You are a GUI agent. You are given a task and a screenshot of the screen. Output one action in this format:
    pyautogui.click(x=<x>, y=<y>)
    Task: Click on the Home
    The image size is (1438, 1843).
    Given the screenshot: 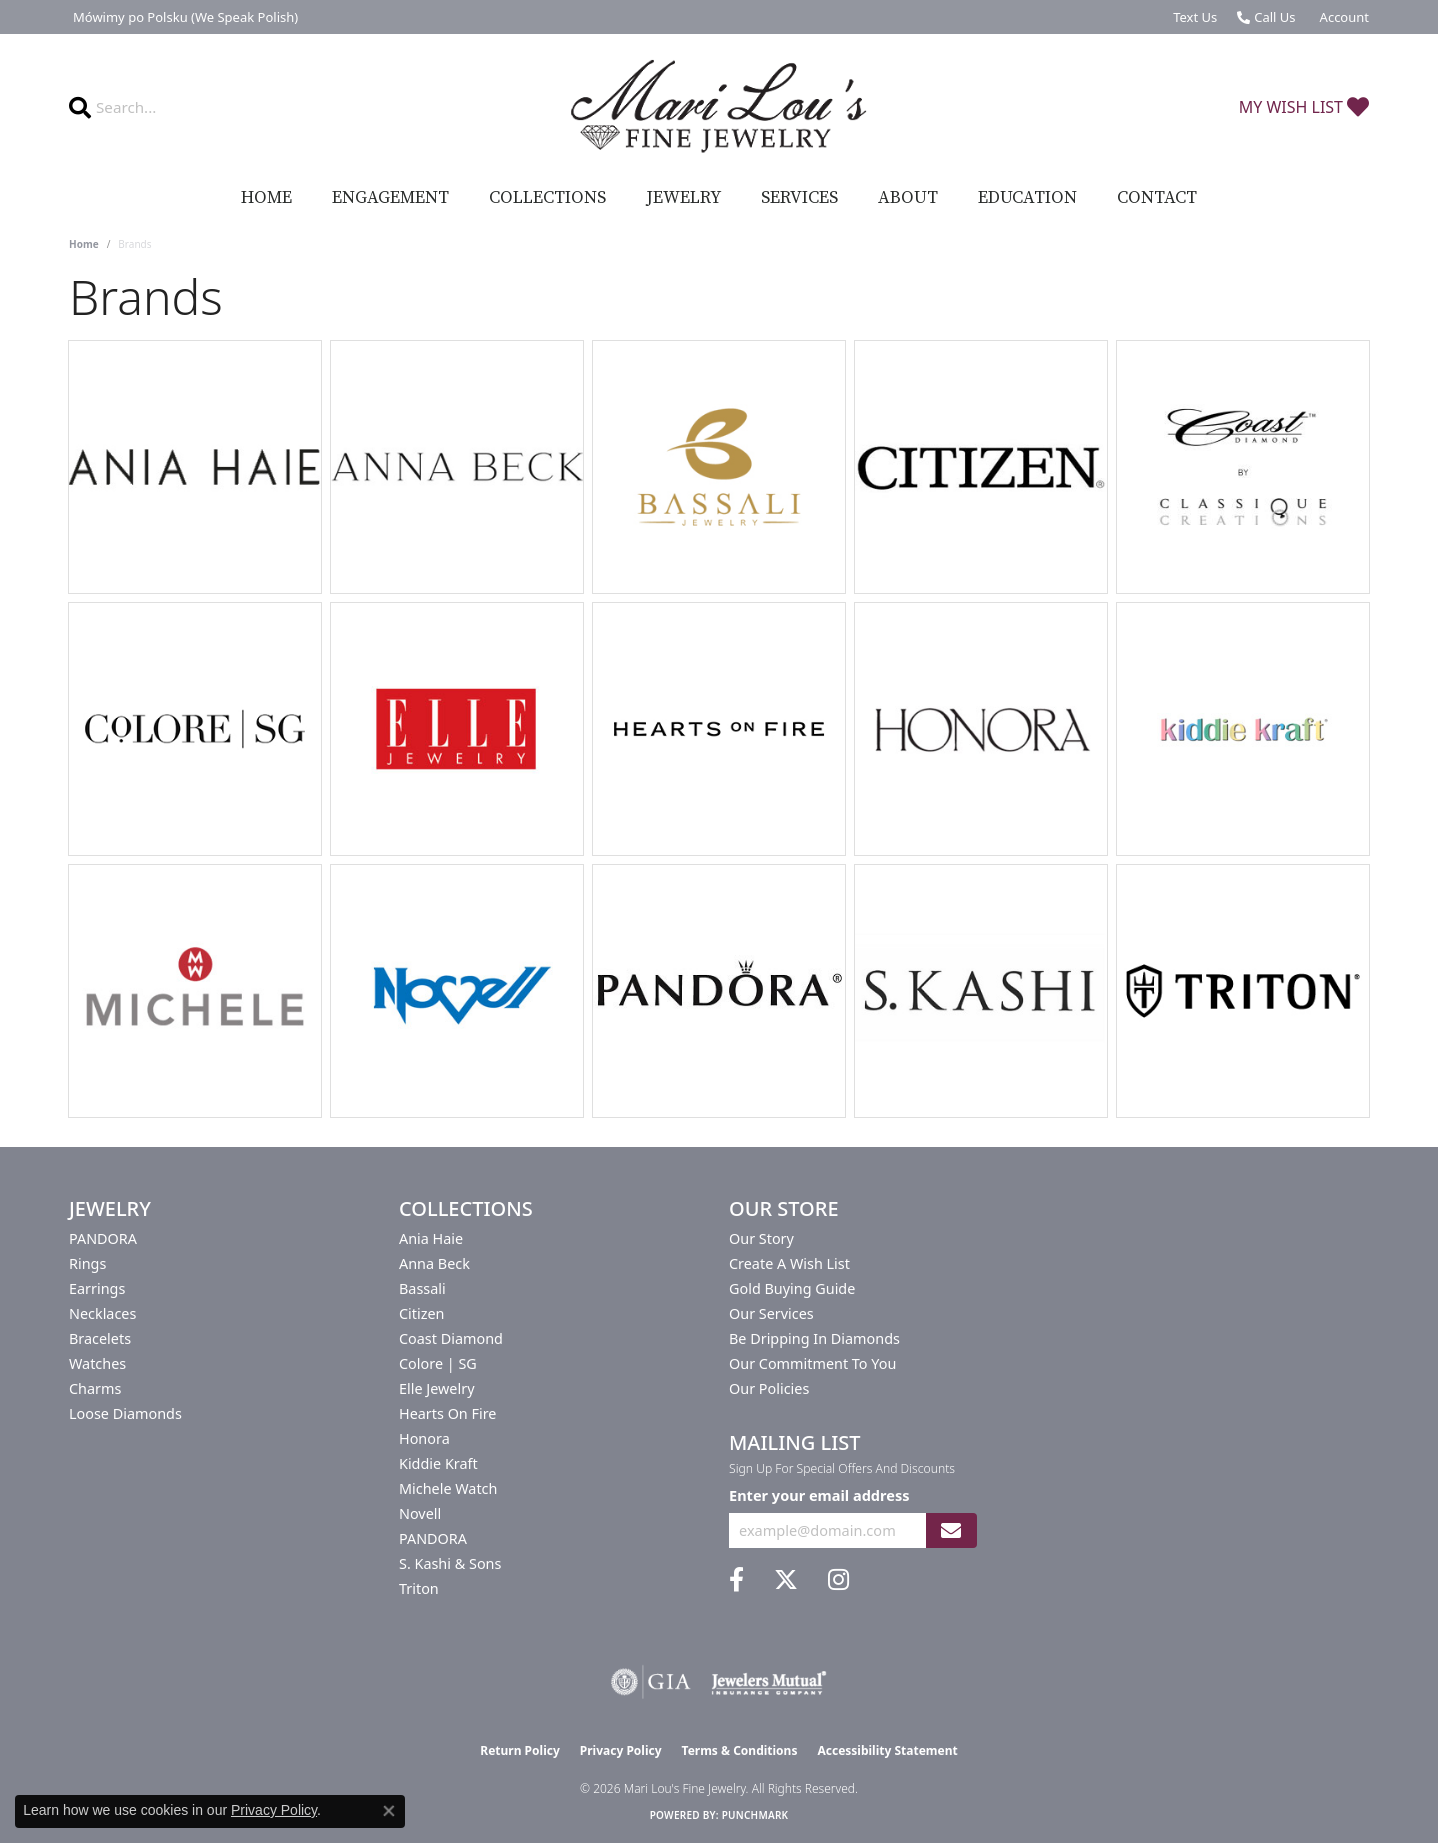 What is the action you would take?
    pyautogui.click(x=266, y=198)
    